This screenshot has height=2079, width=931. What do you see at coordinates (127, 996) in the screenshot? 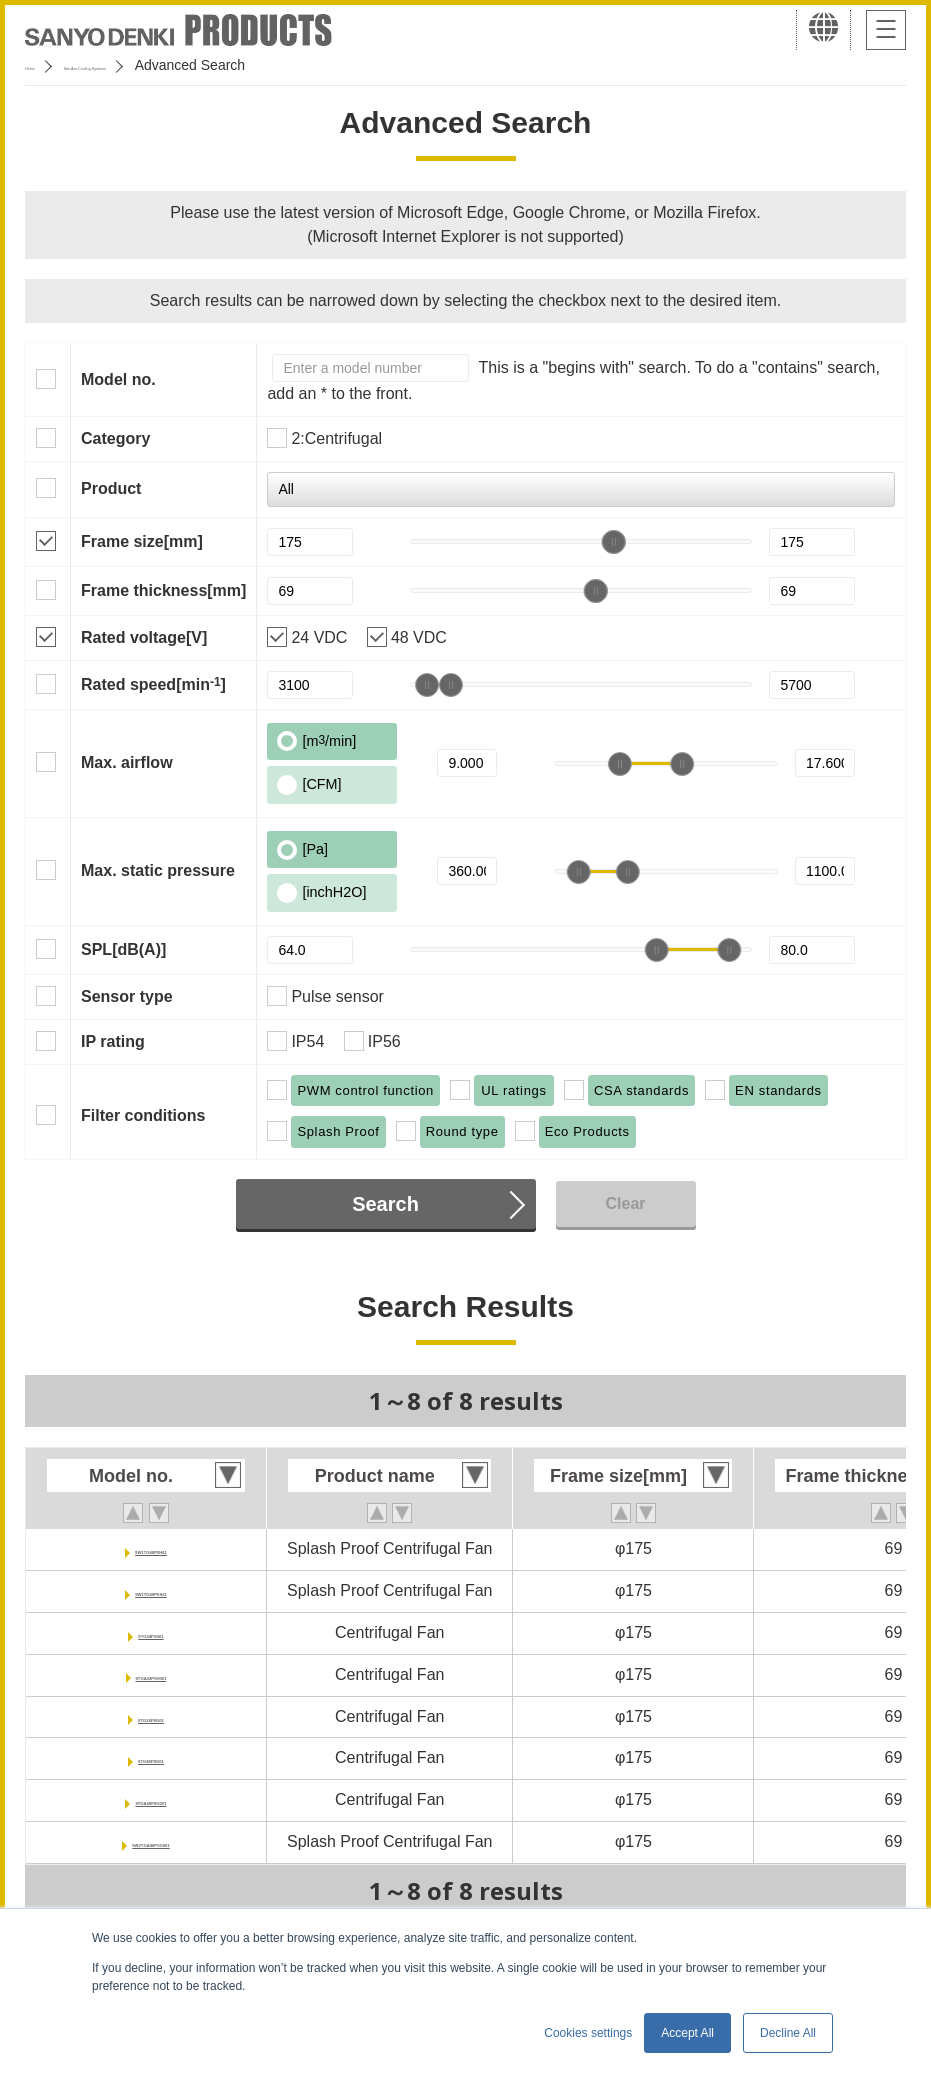
I see `Sensor type` at bounding box center [127, 996].